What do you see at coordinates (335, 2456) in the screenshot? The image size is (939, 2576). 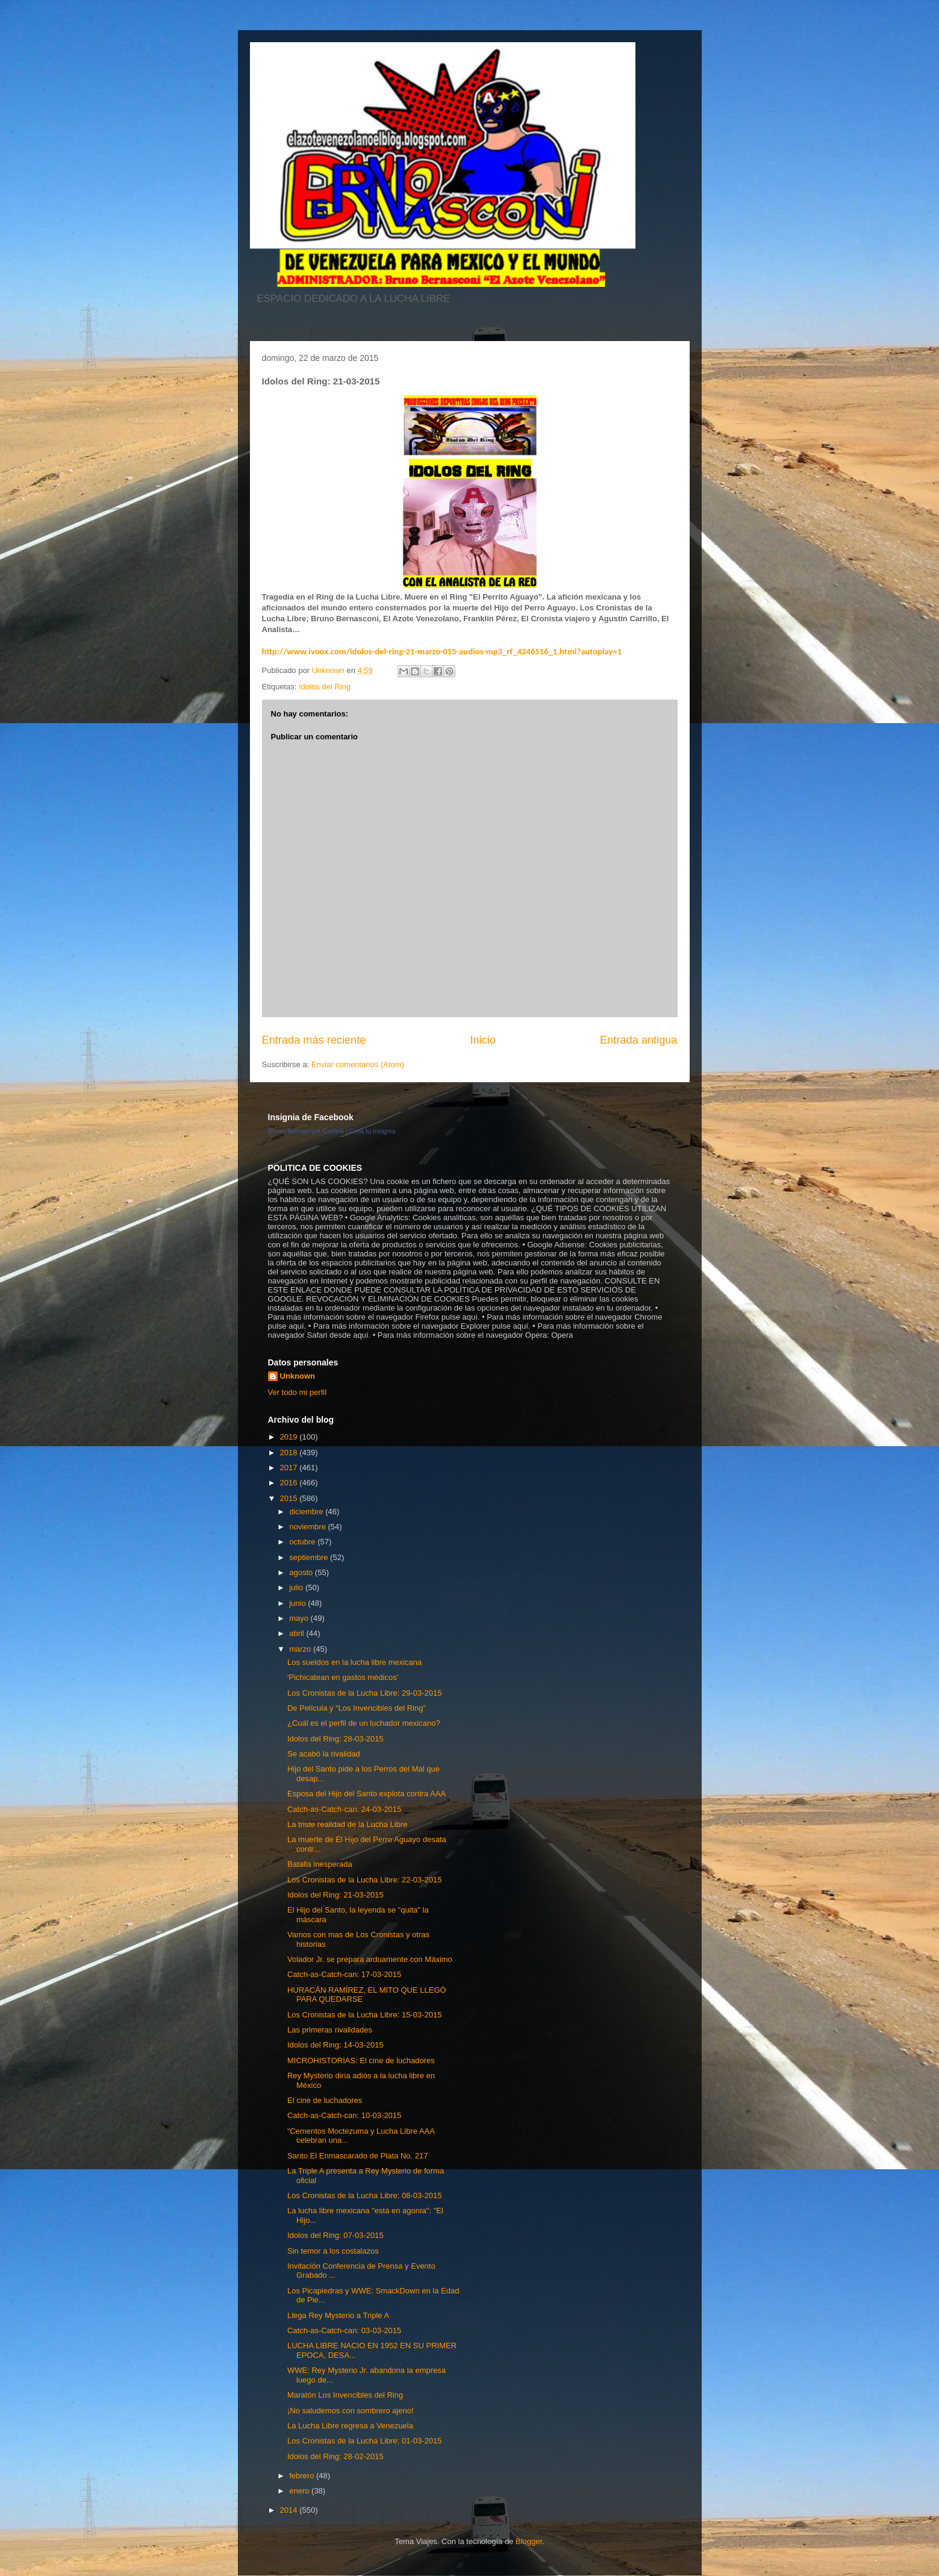 I see `Idolos del Ring: 28-02-2015` at bounding box center [335, 2456].